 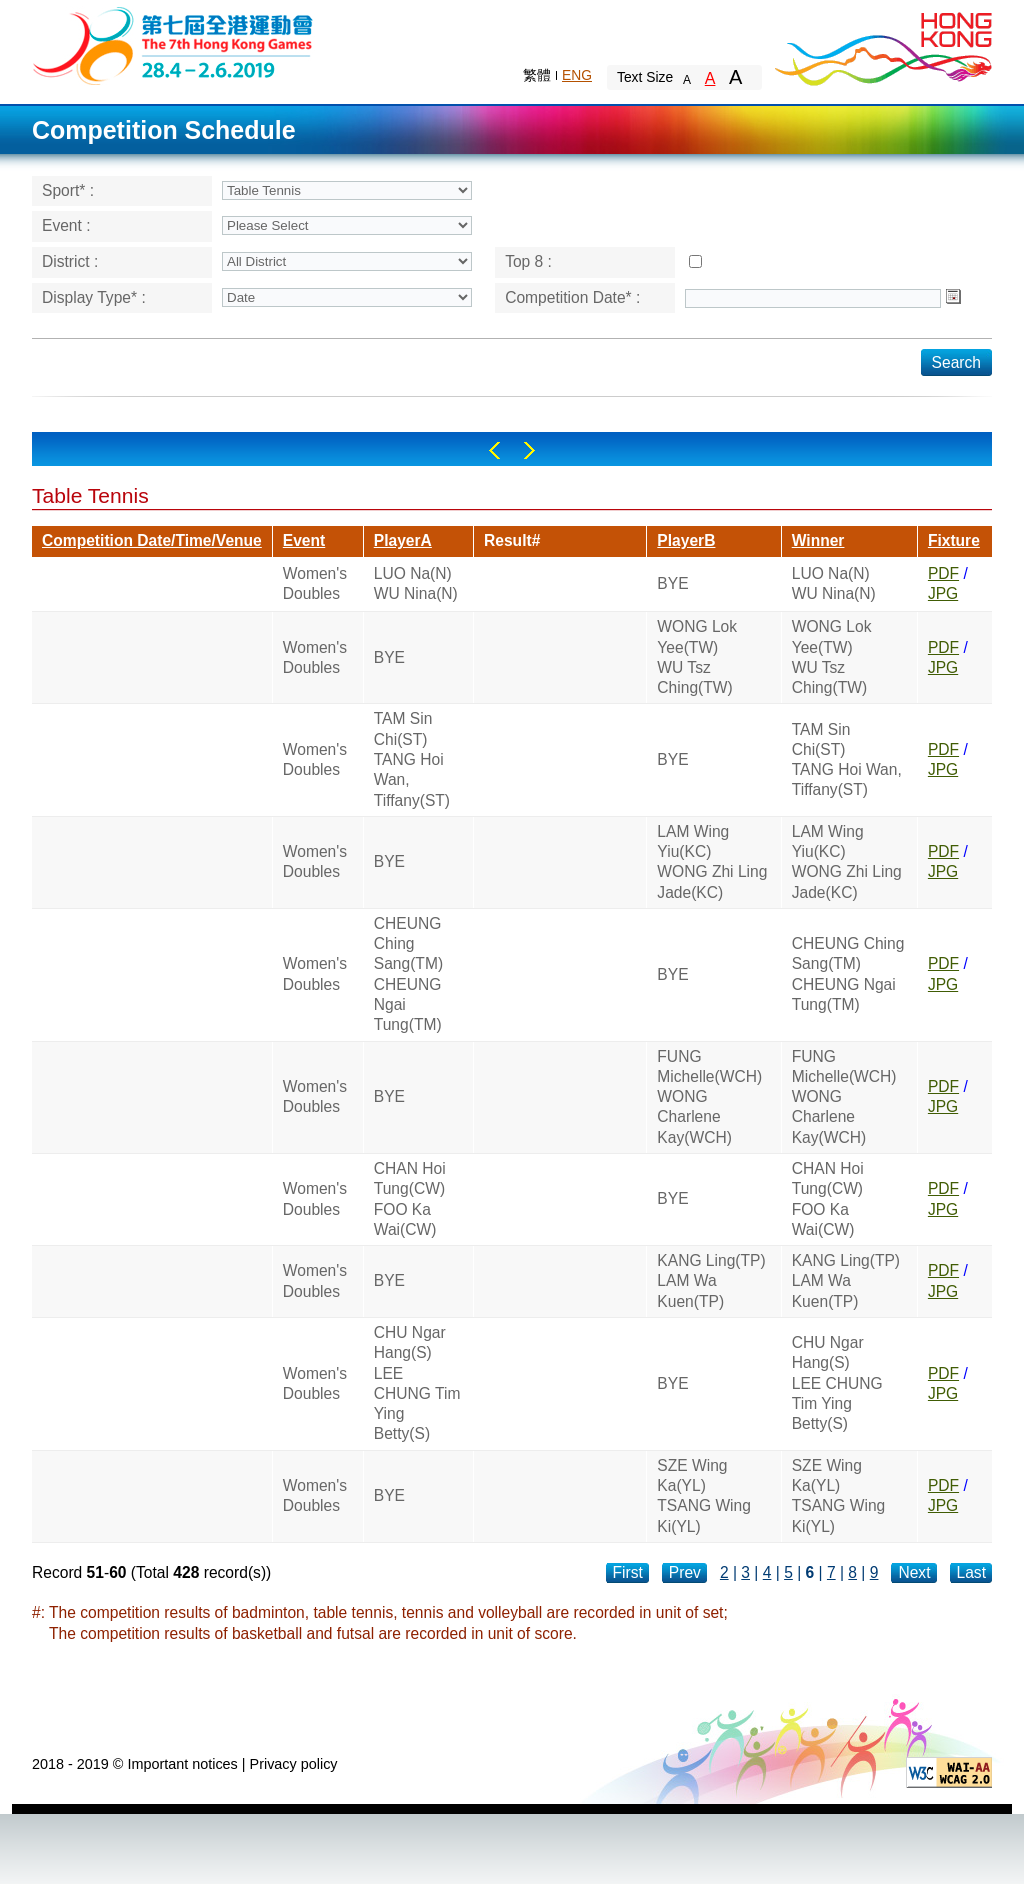 What do you see at coordinates (711, 1281) in the screenshot?
I see `KANG Ling(TP)LAM Wa Kuen(TP)` at bounding box center [711, 1281].